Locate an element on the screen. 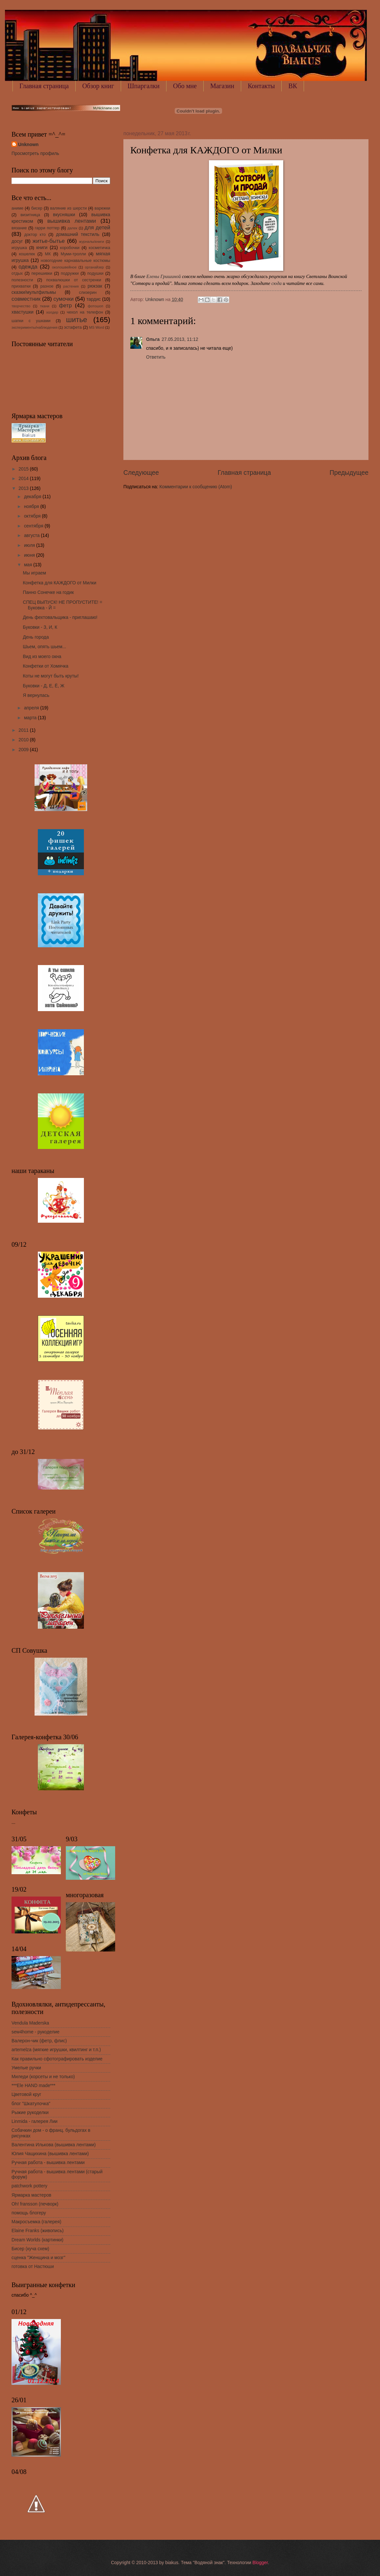 Image resolution: width=380 pixels, height=2576 pixels. холдер is located at coordinates (52, 312).